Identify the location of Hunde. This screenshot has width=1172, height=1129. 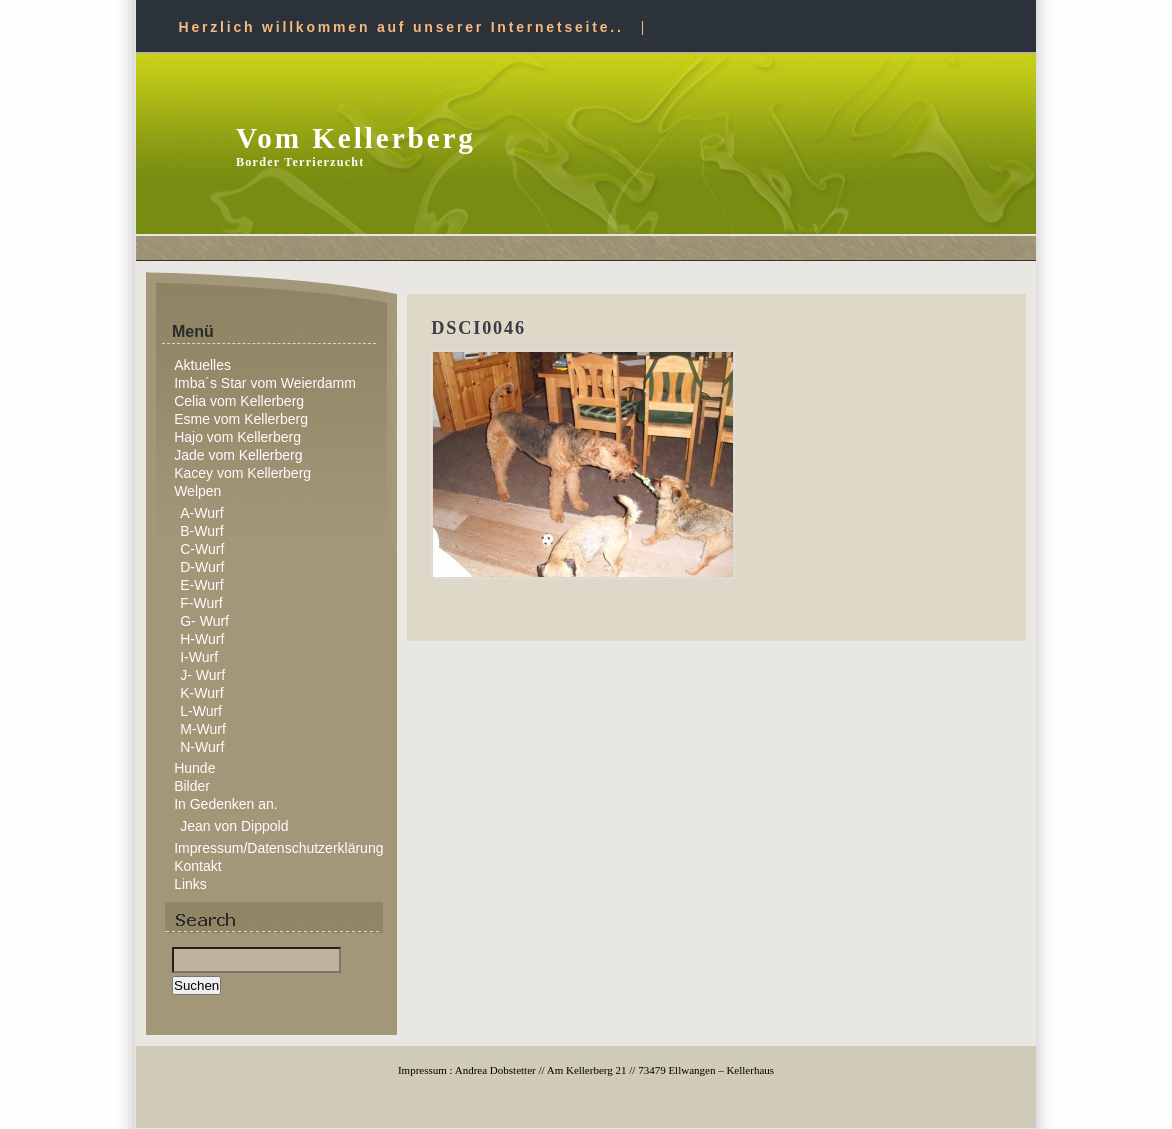
(194, 768).